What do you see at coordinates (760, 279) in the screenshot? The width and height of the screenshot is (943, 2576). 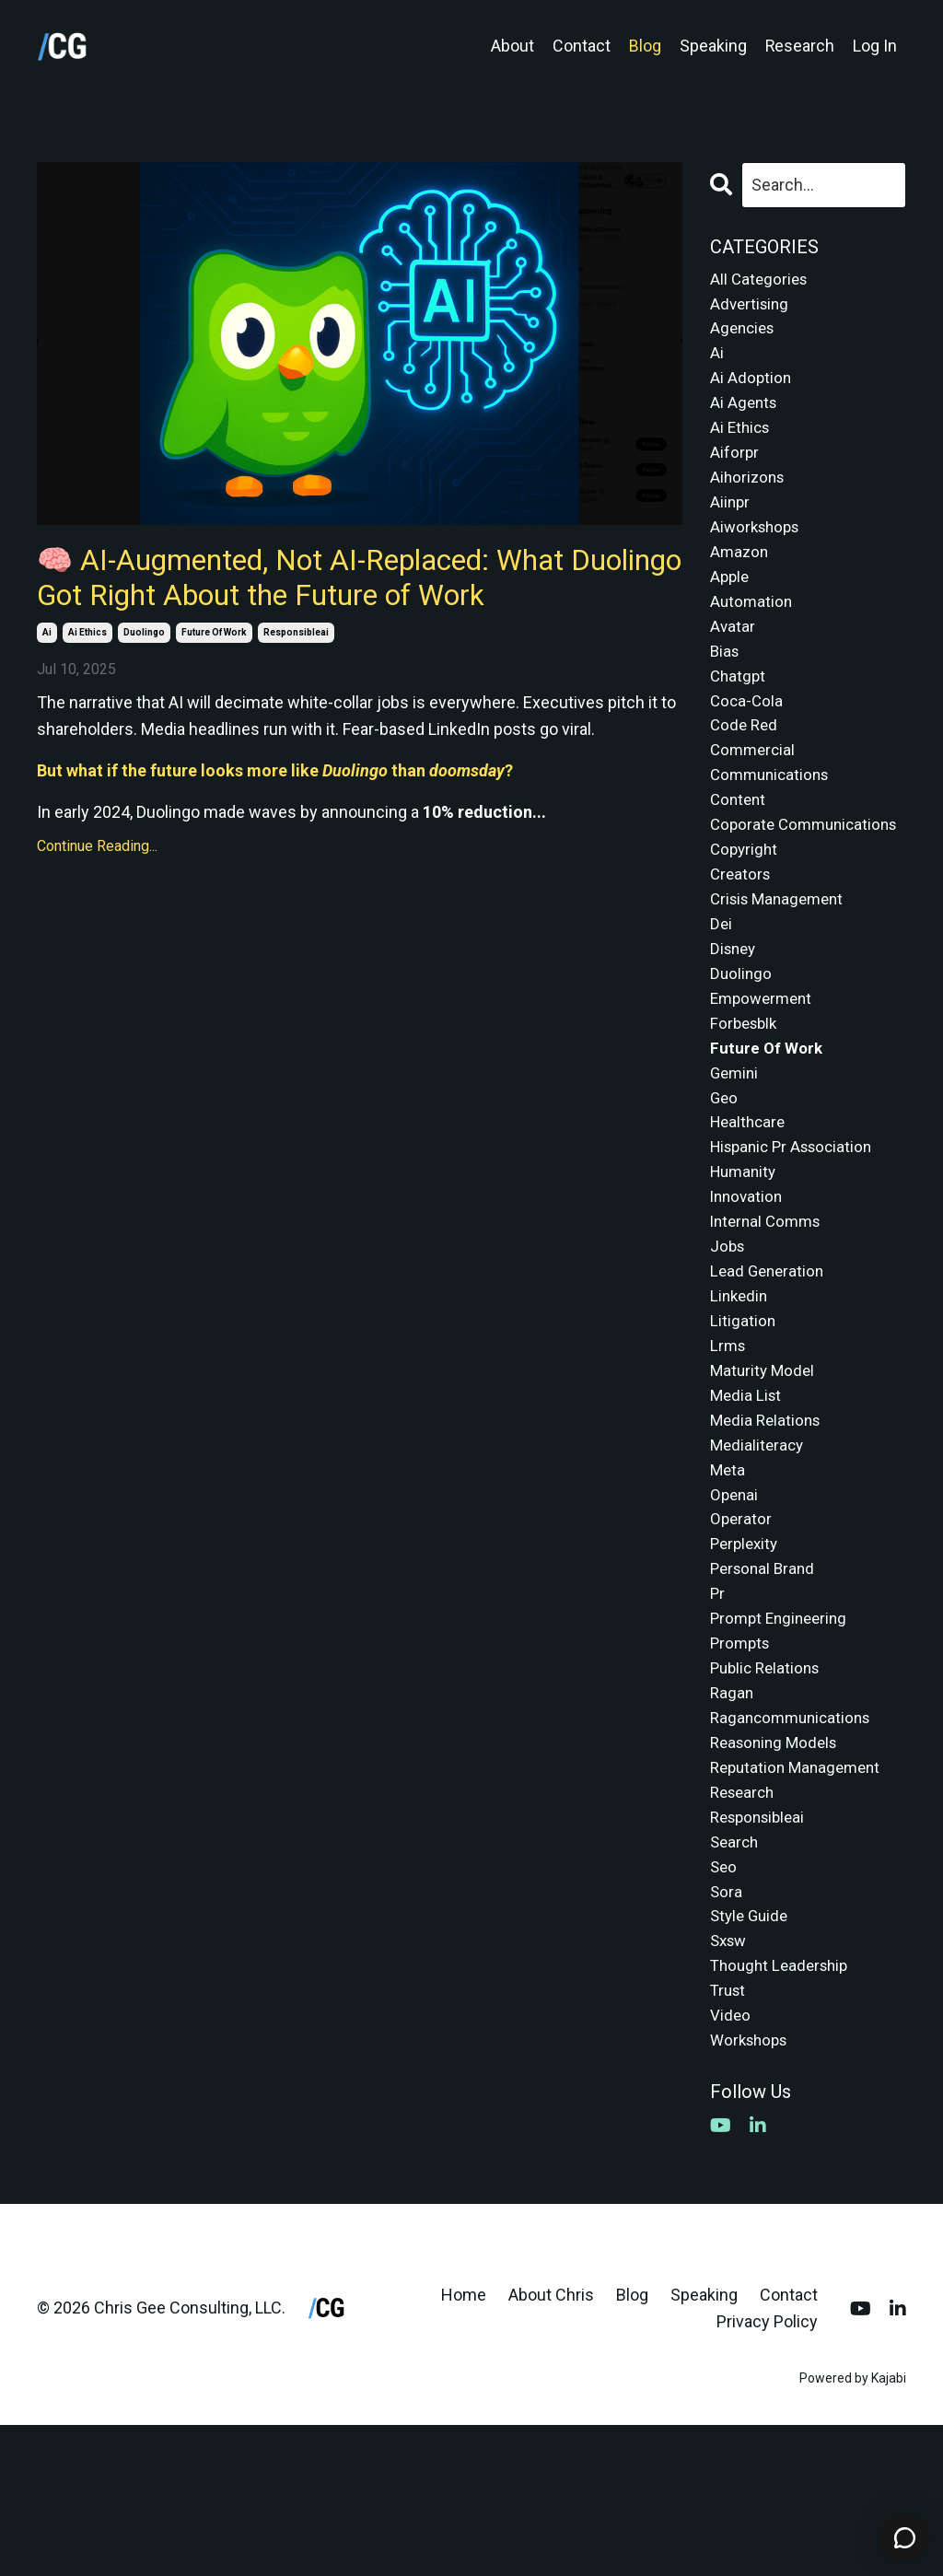 I see `All Categories` at bounding box center [760, 279].